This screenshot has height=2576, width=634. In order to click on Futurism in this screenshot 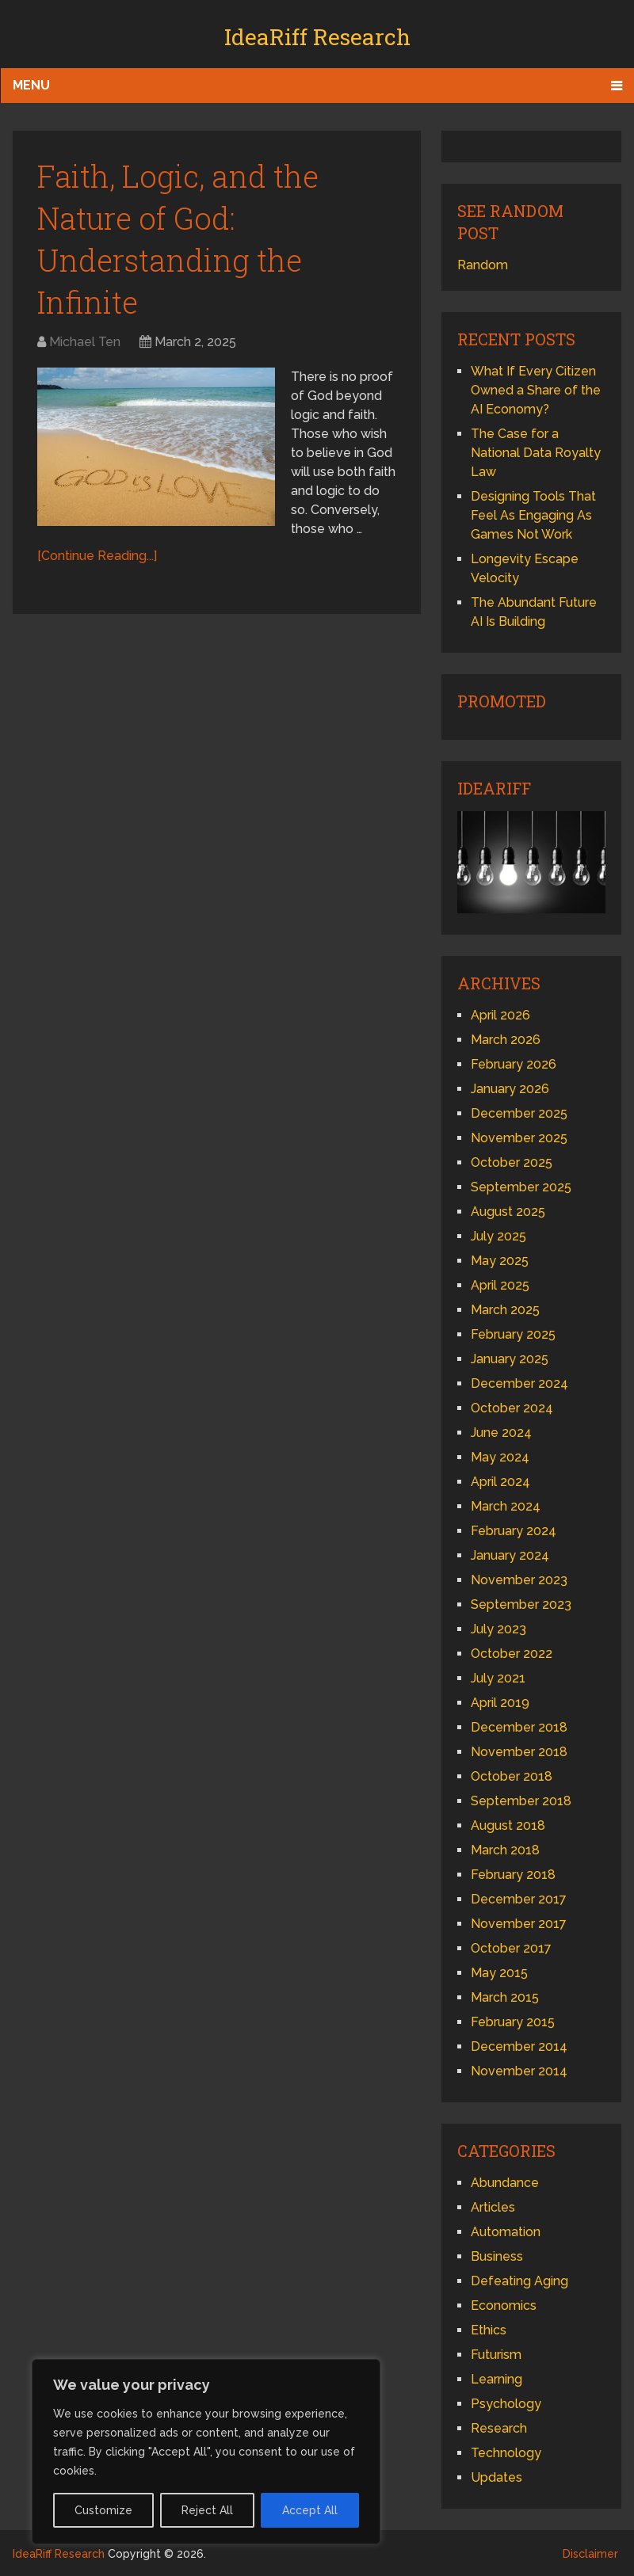, I will do `click(496, 2354)`.